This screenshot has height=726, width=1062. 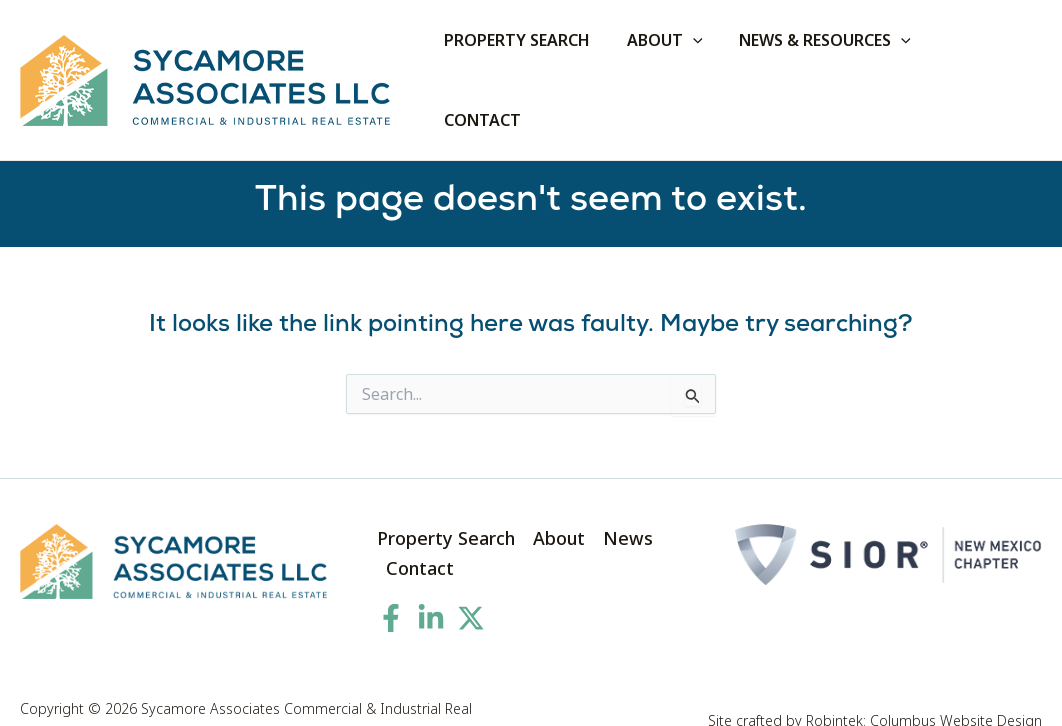 I want to click on News, so click(x=628, y=501).